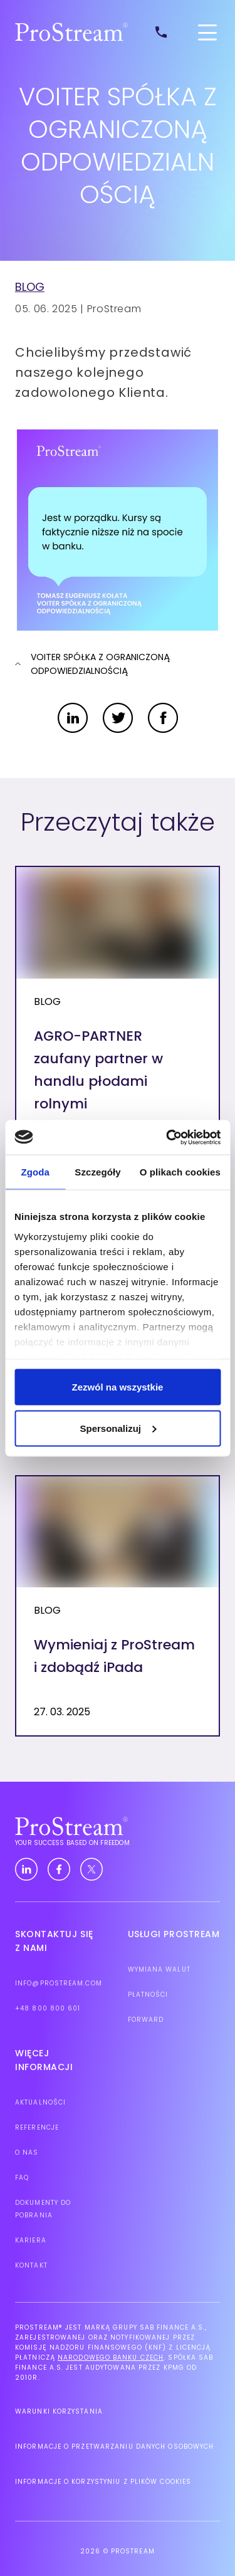  What do you see at coordinates (35, 1172) in the screenshot?
I see `Zgoda [tab]` at bounding box center [35, 1172].